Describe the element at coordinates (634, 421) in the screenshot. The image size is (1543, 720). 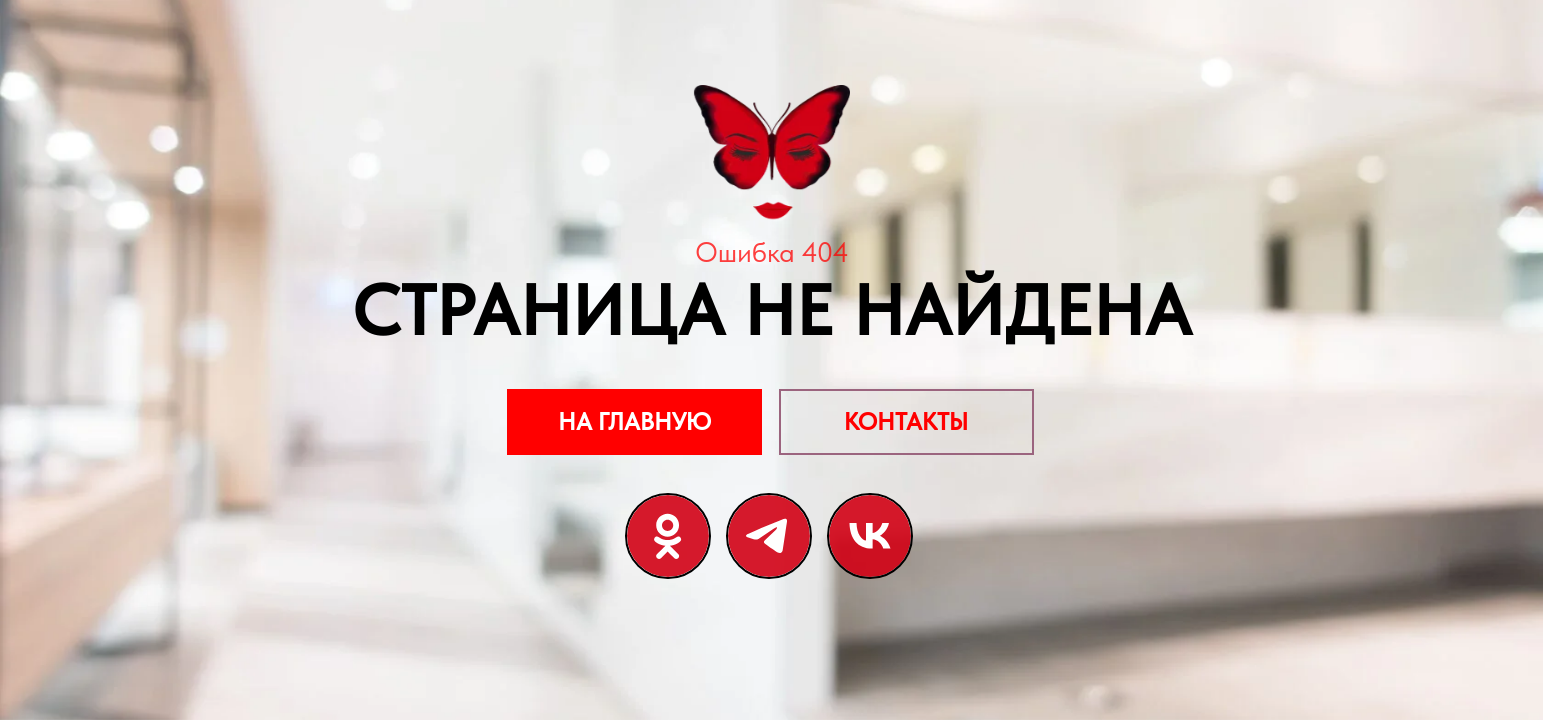
I see `НА ГЛАВНУЮ` at that location.